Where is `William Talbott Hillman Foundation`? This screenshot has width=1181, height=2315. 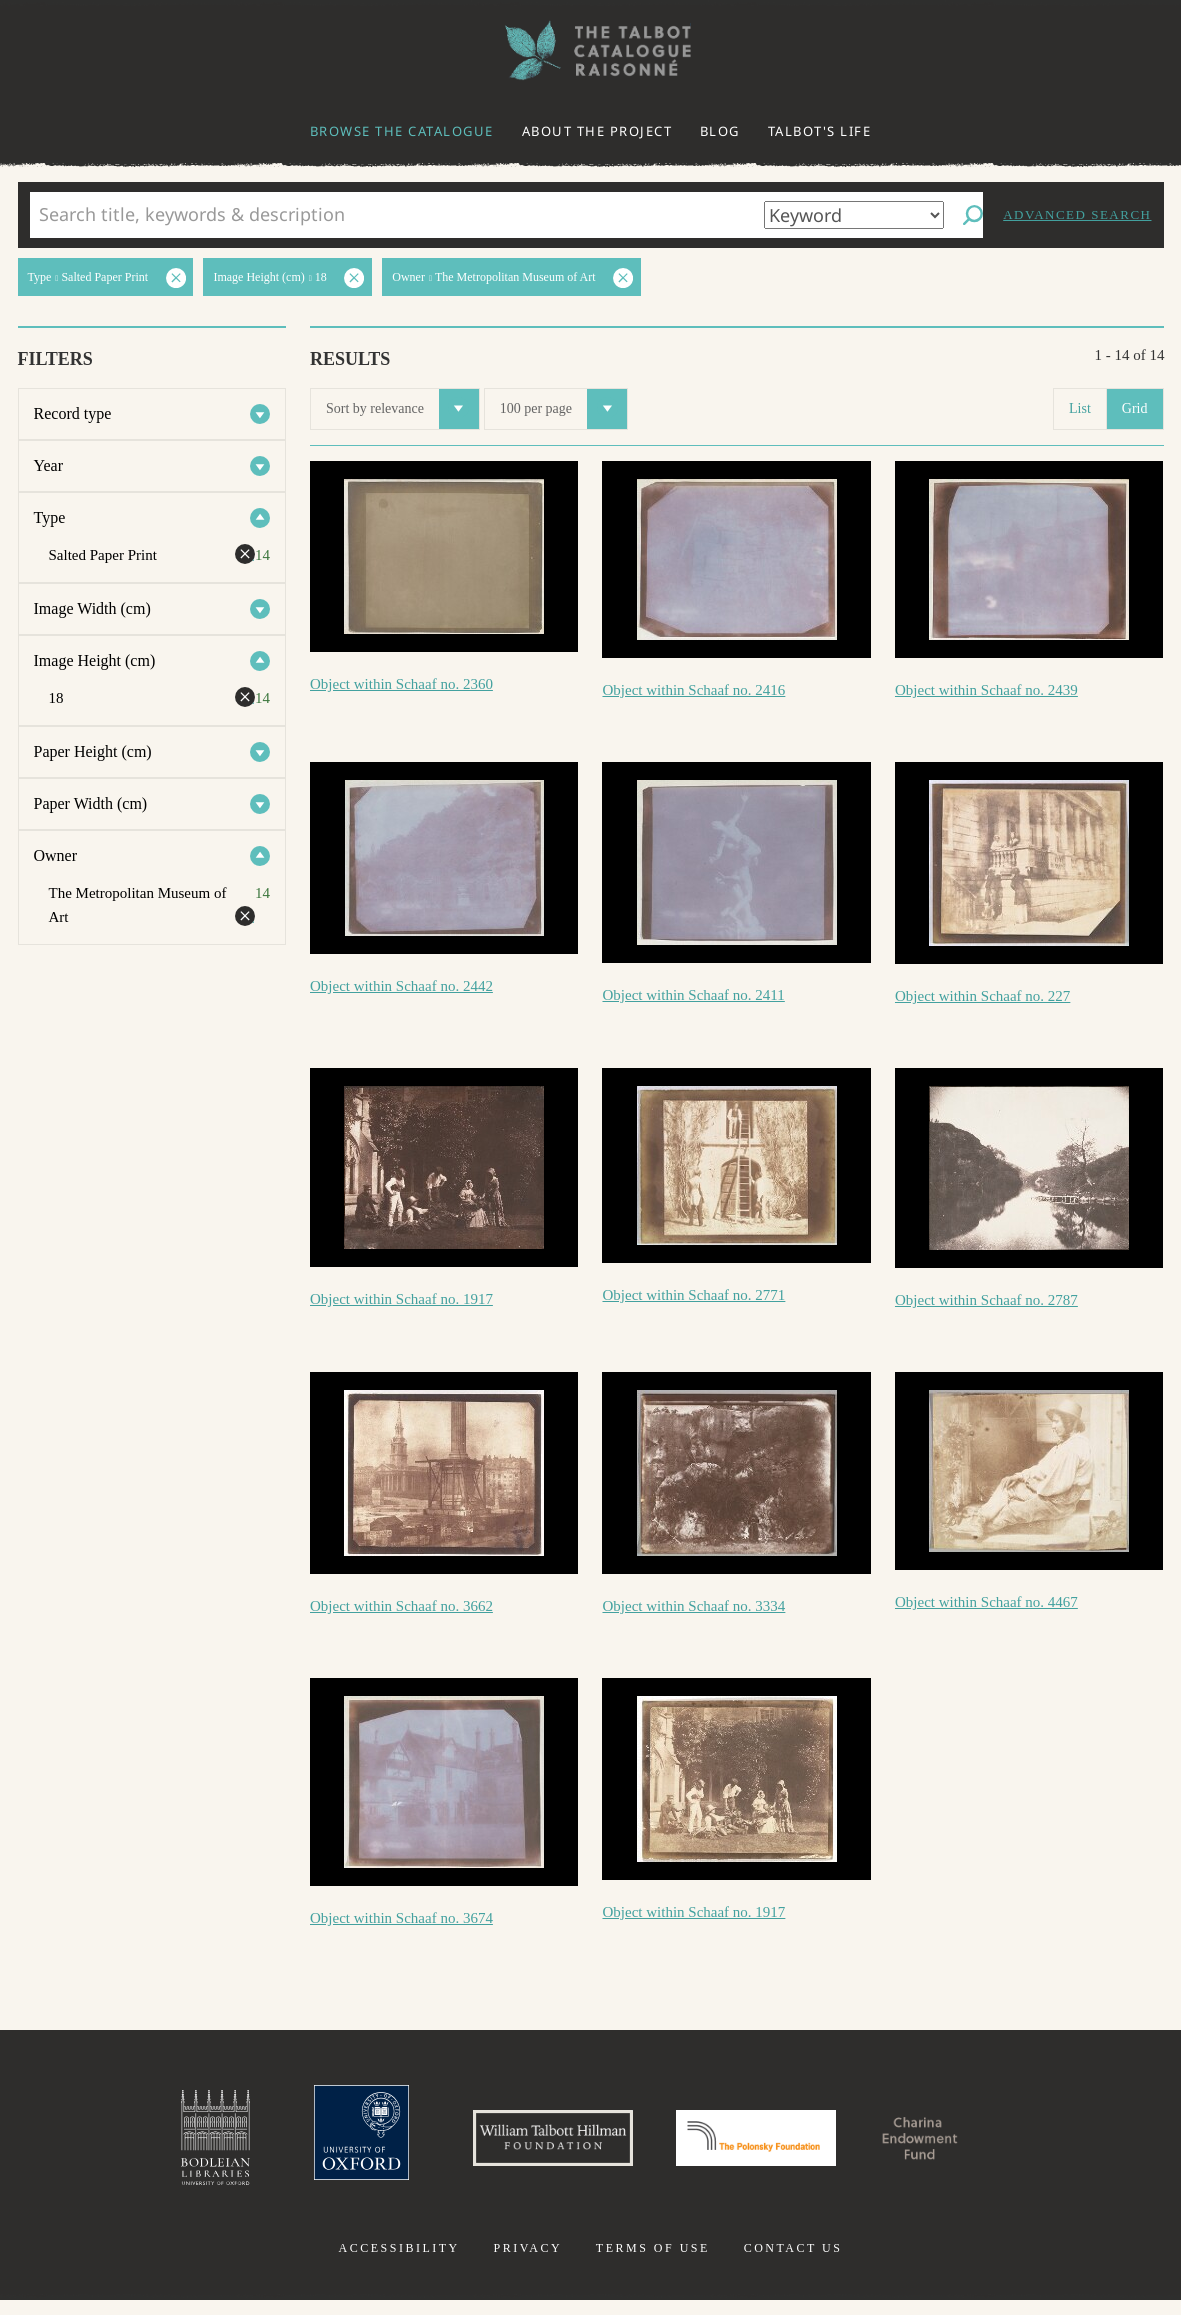
William Talbott Hillman Foundation is located at coordinates (526, 2145).